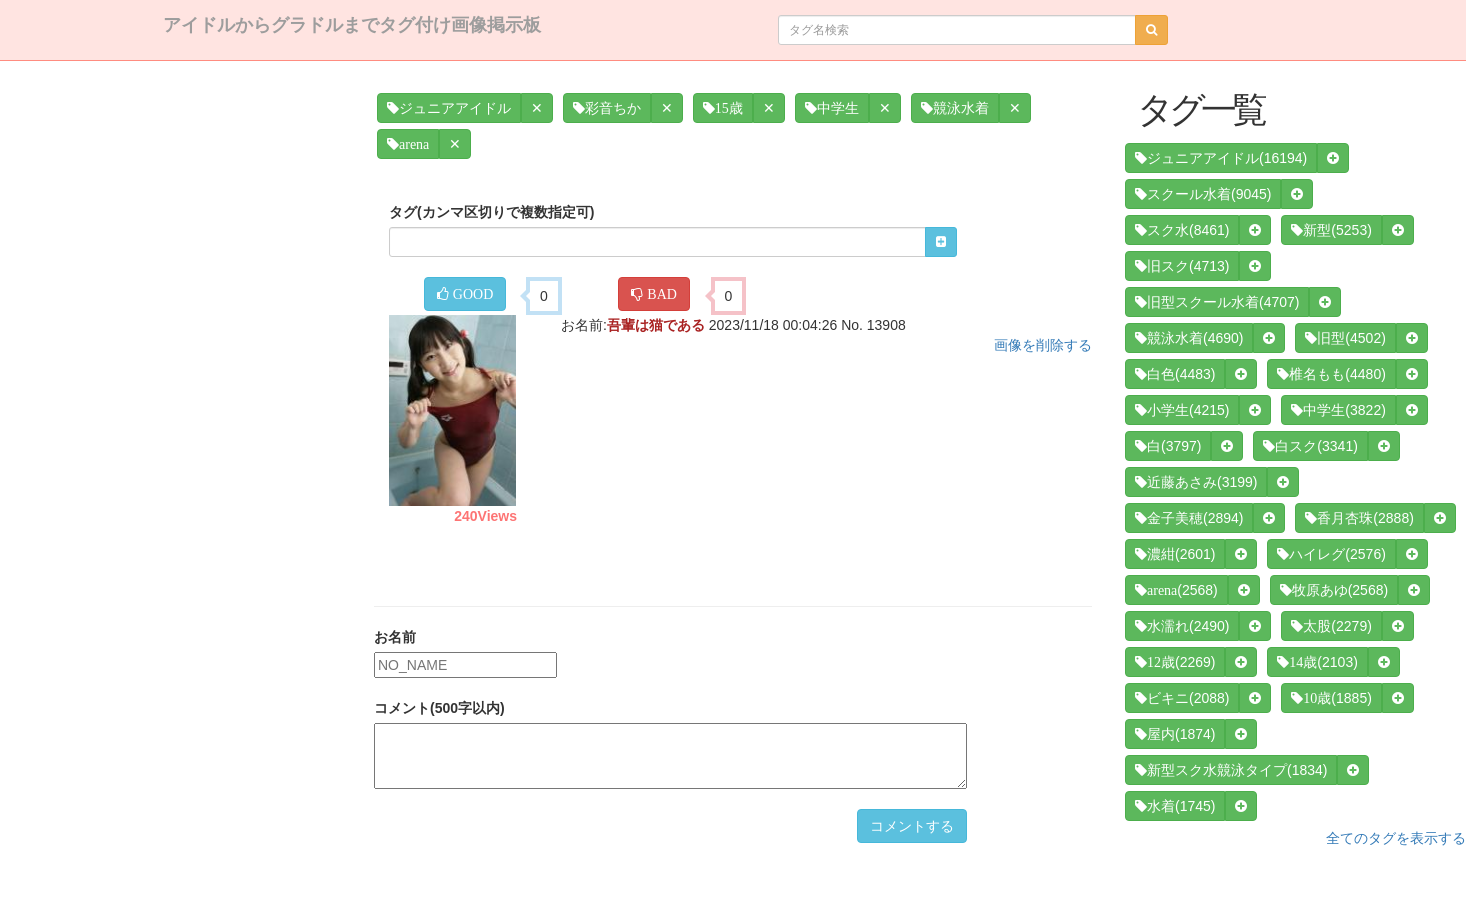 This screenshot has height=908, width=1466. What do you see at coordinates (1176, 590) in the screenshot?
I see `(2568)` at bounding box center [1176, 590].